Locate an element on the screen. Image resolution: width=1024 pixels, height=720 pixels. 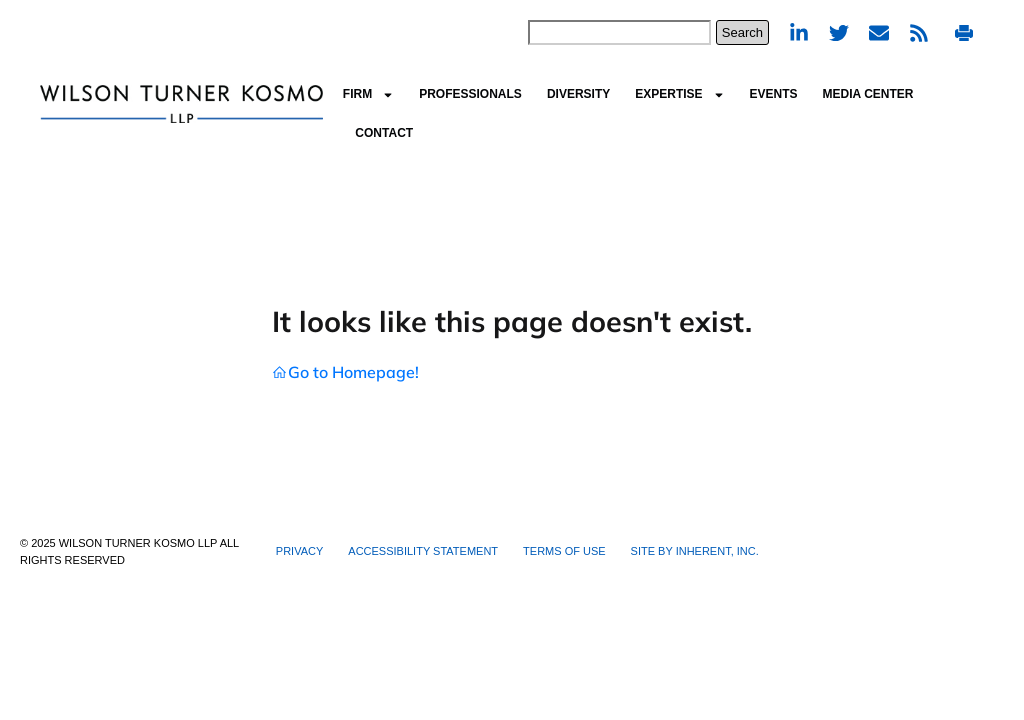
Print PDF is located at coordinates (964, 32).